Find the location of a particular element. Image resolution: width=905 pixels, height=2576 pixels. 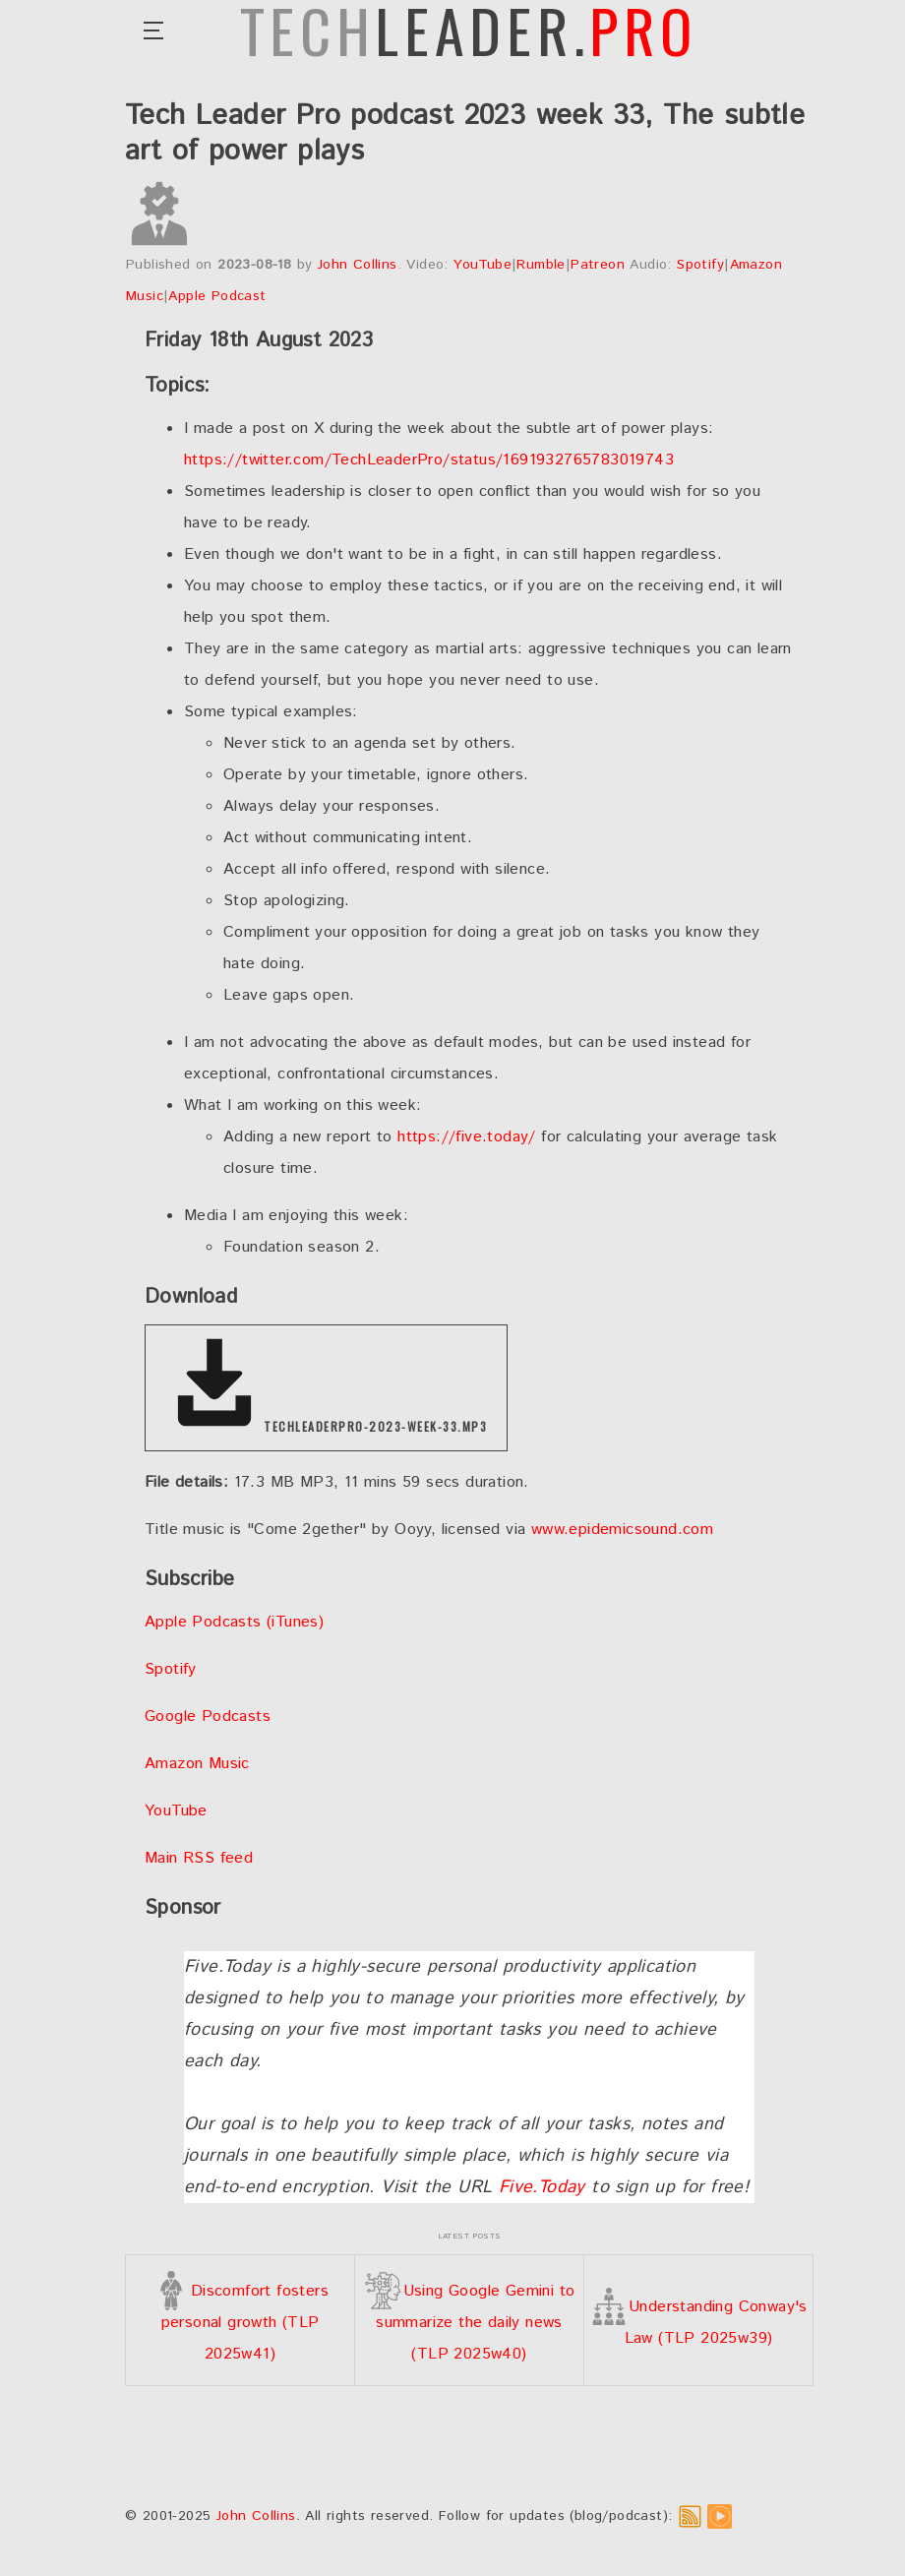

John Collins is located at coordinates (357, 265).